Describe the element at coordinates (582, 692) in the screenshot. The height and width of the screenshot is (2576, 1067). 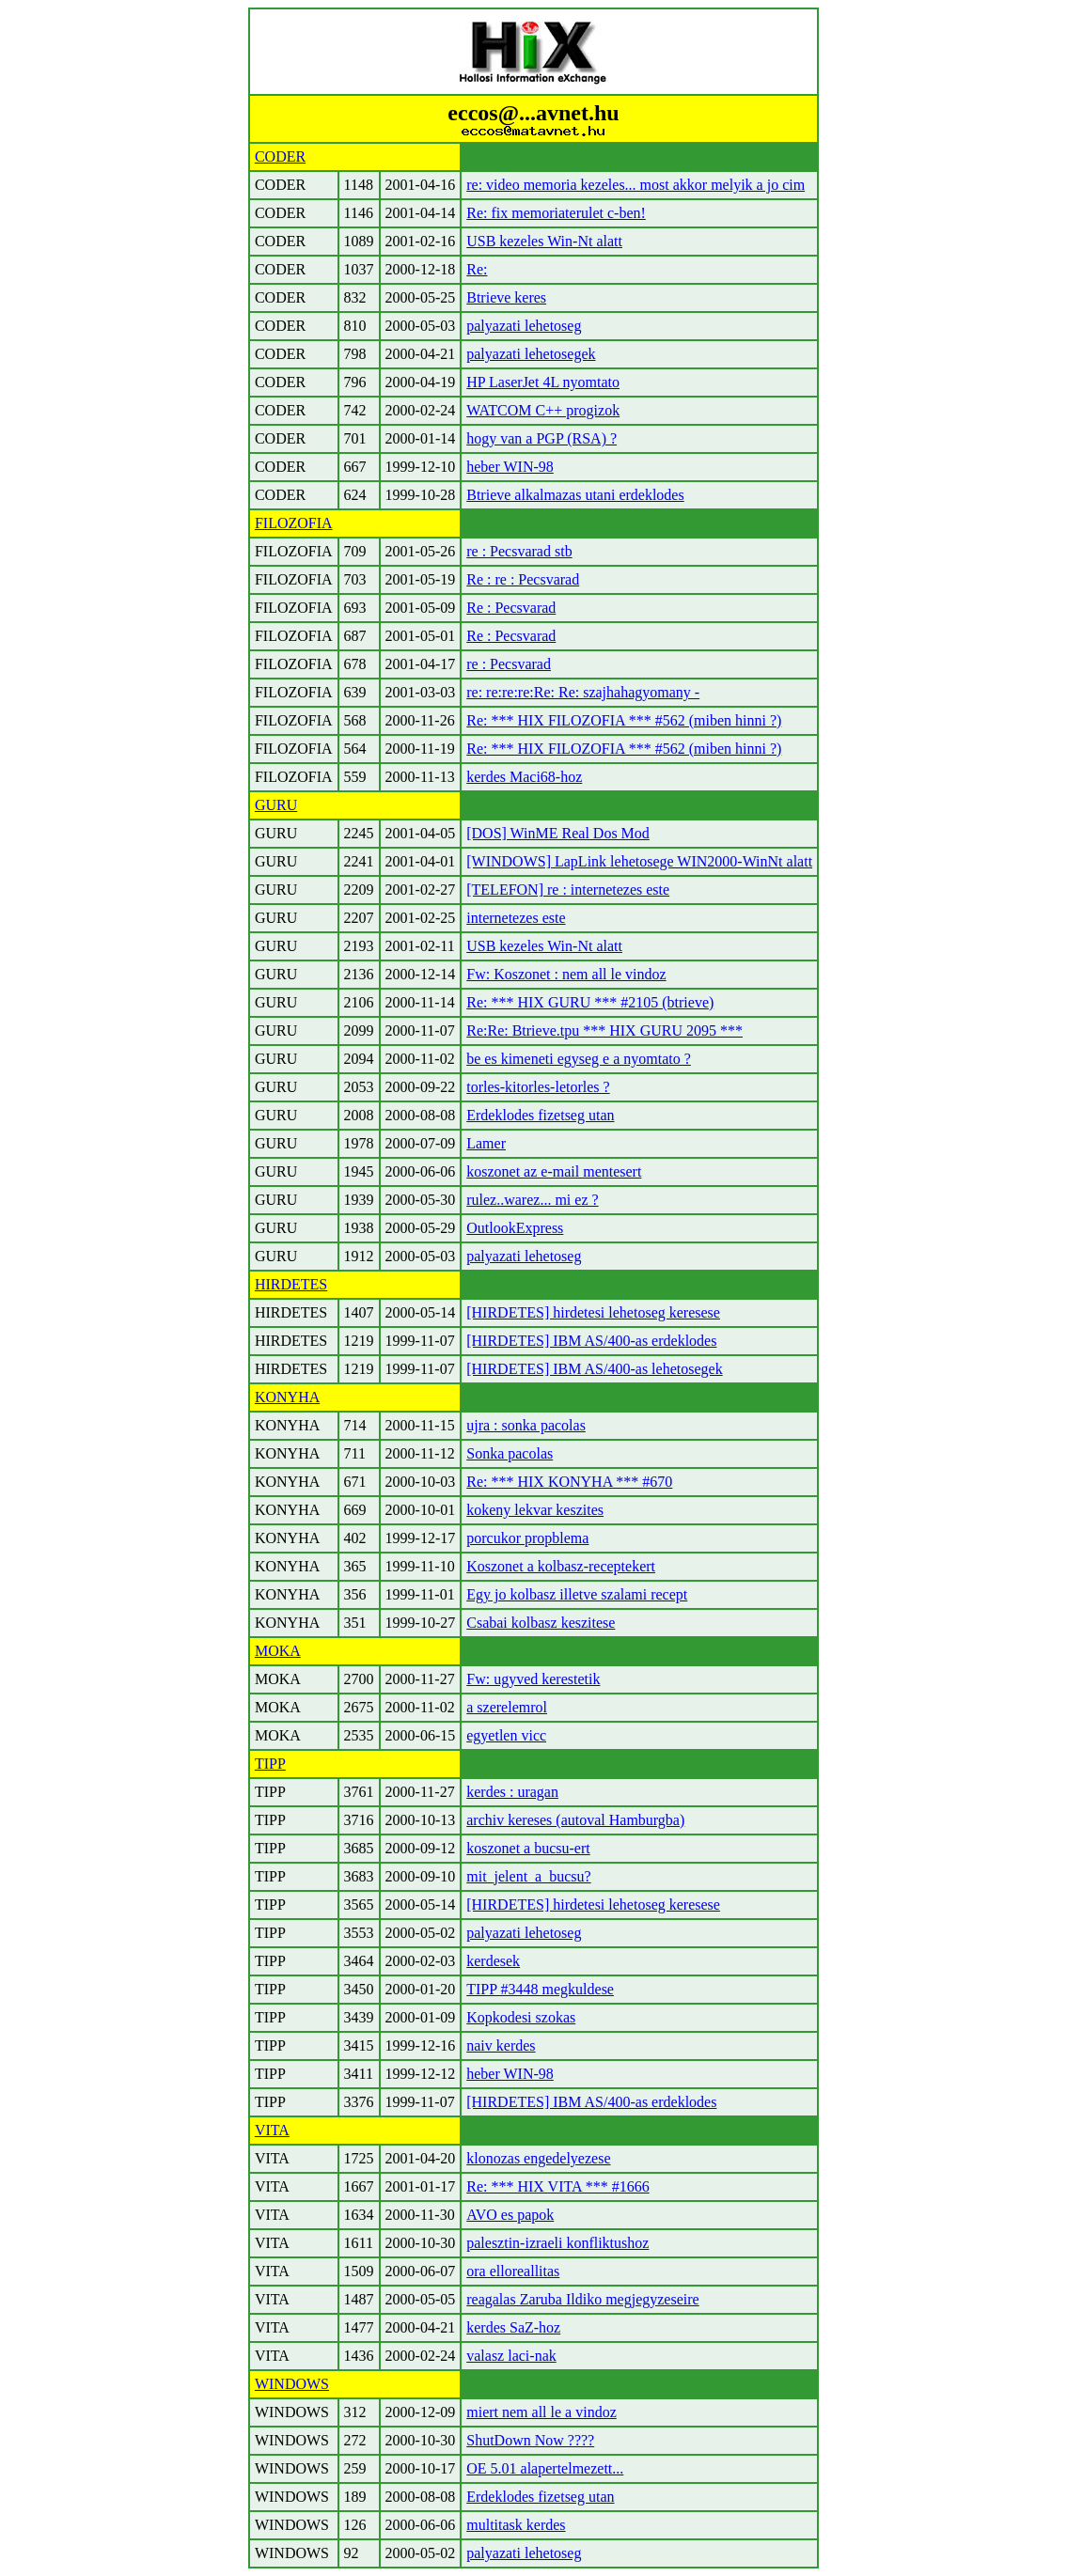
I see `re: re:re:re:Re: Re: szajhahagyomany -` at that location.